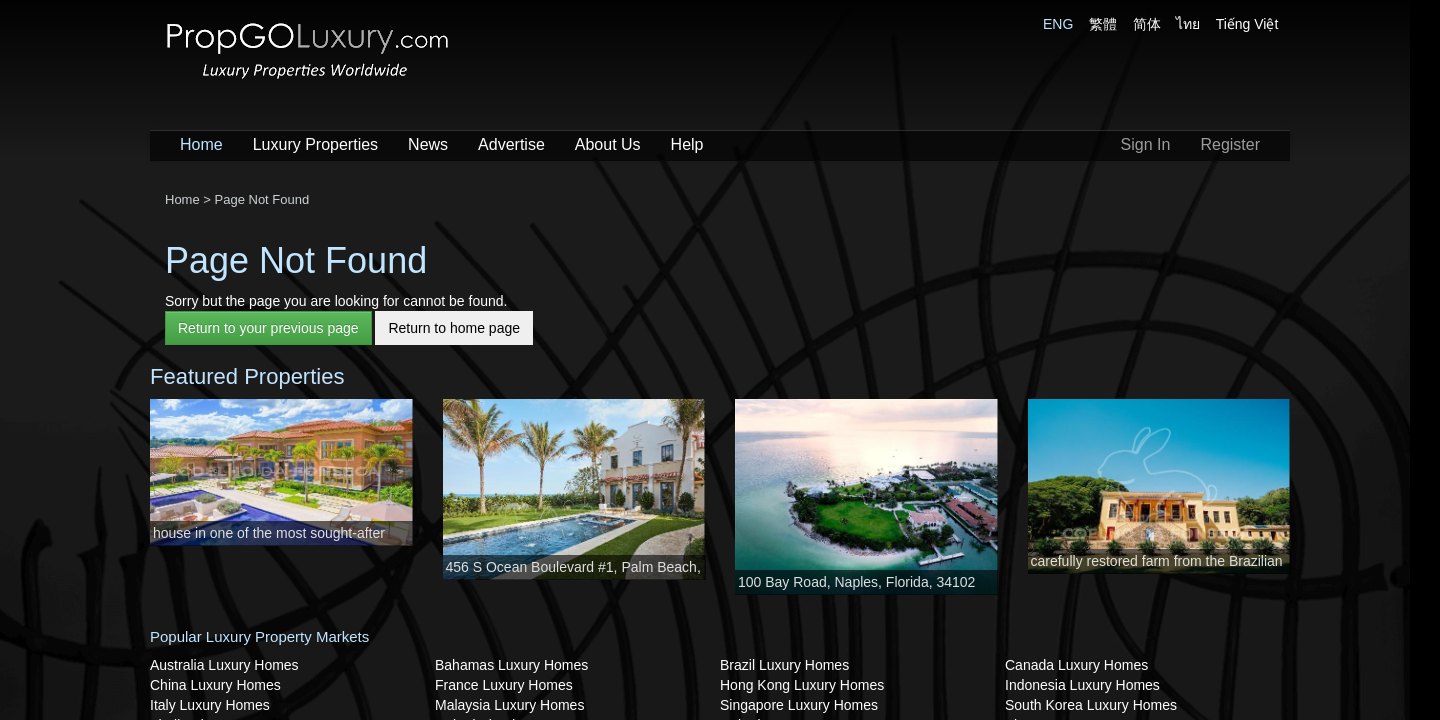 This screenshot has height=720, width=1440. I want to click on Indonesia Luxury Homes, so click(1082, 685).